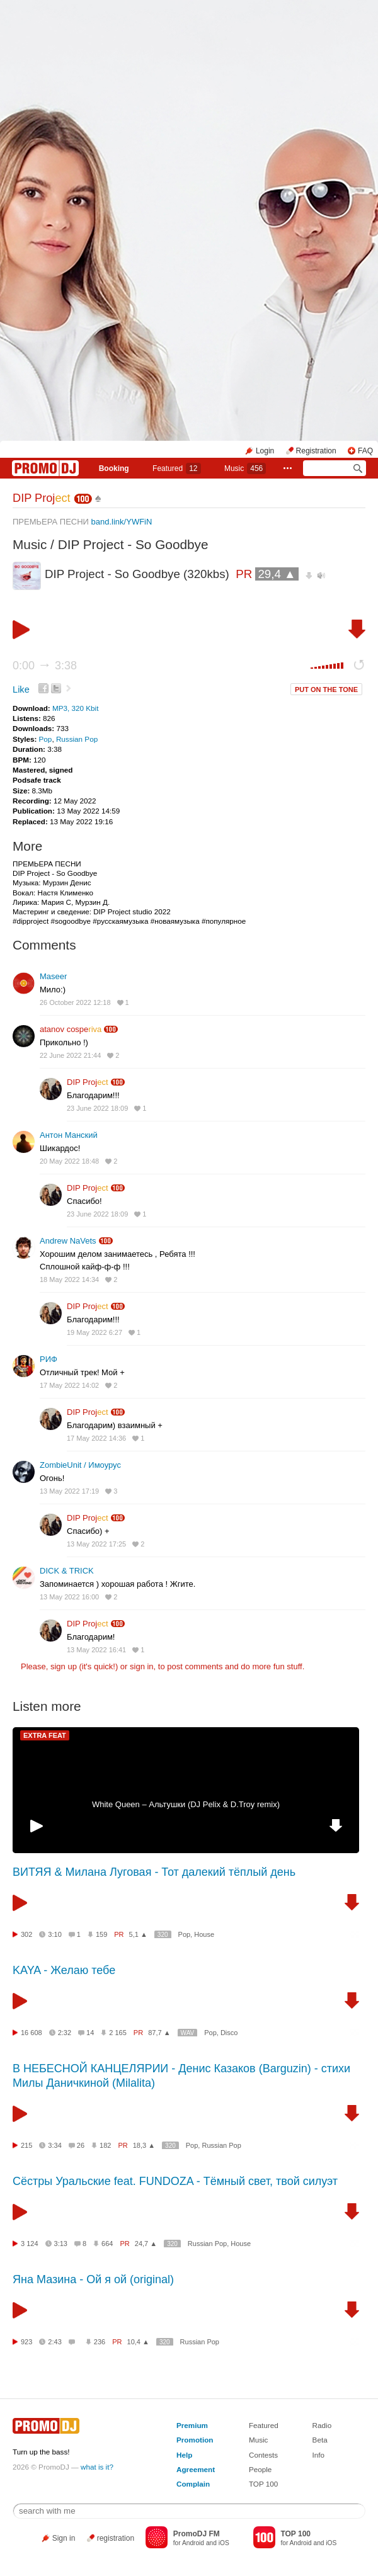  Describe the element at coordinates (263, 2484) in the screenshot. I see `TOP 100` at that location.